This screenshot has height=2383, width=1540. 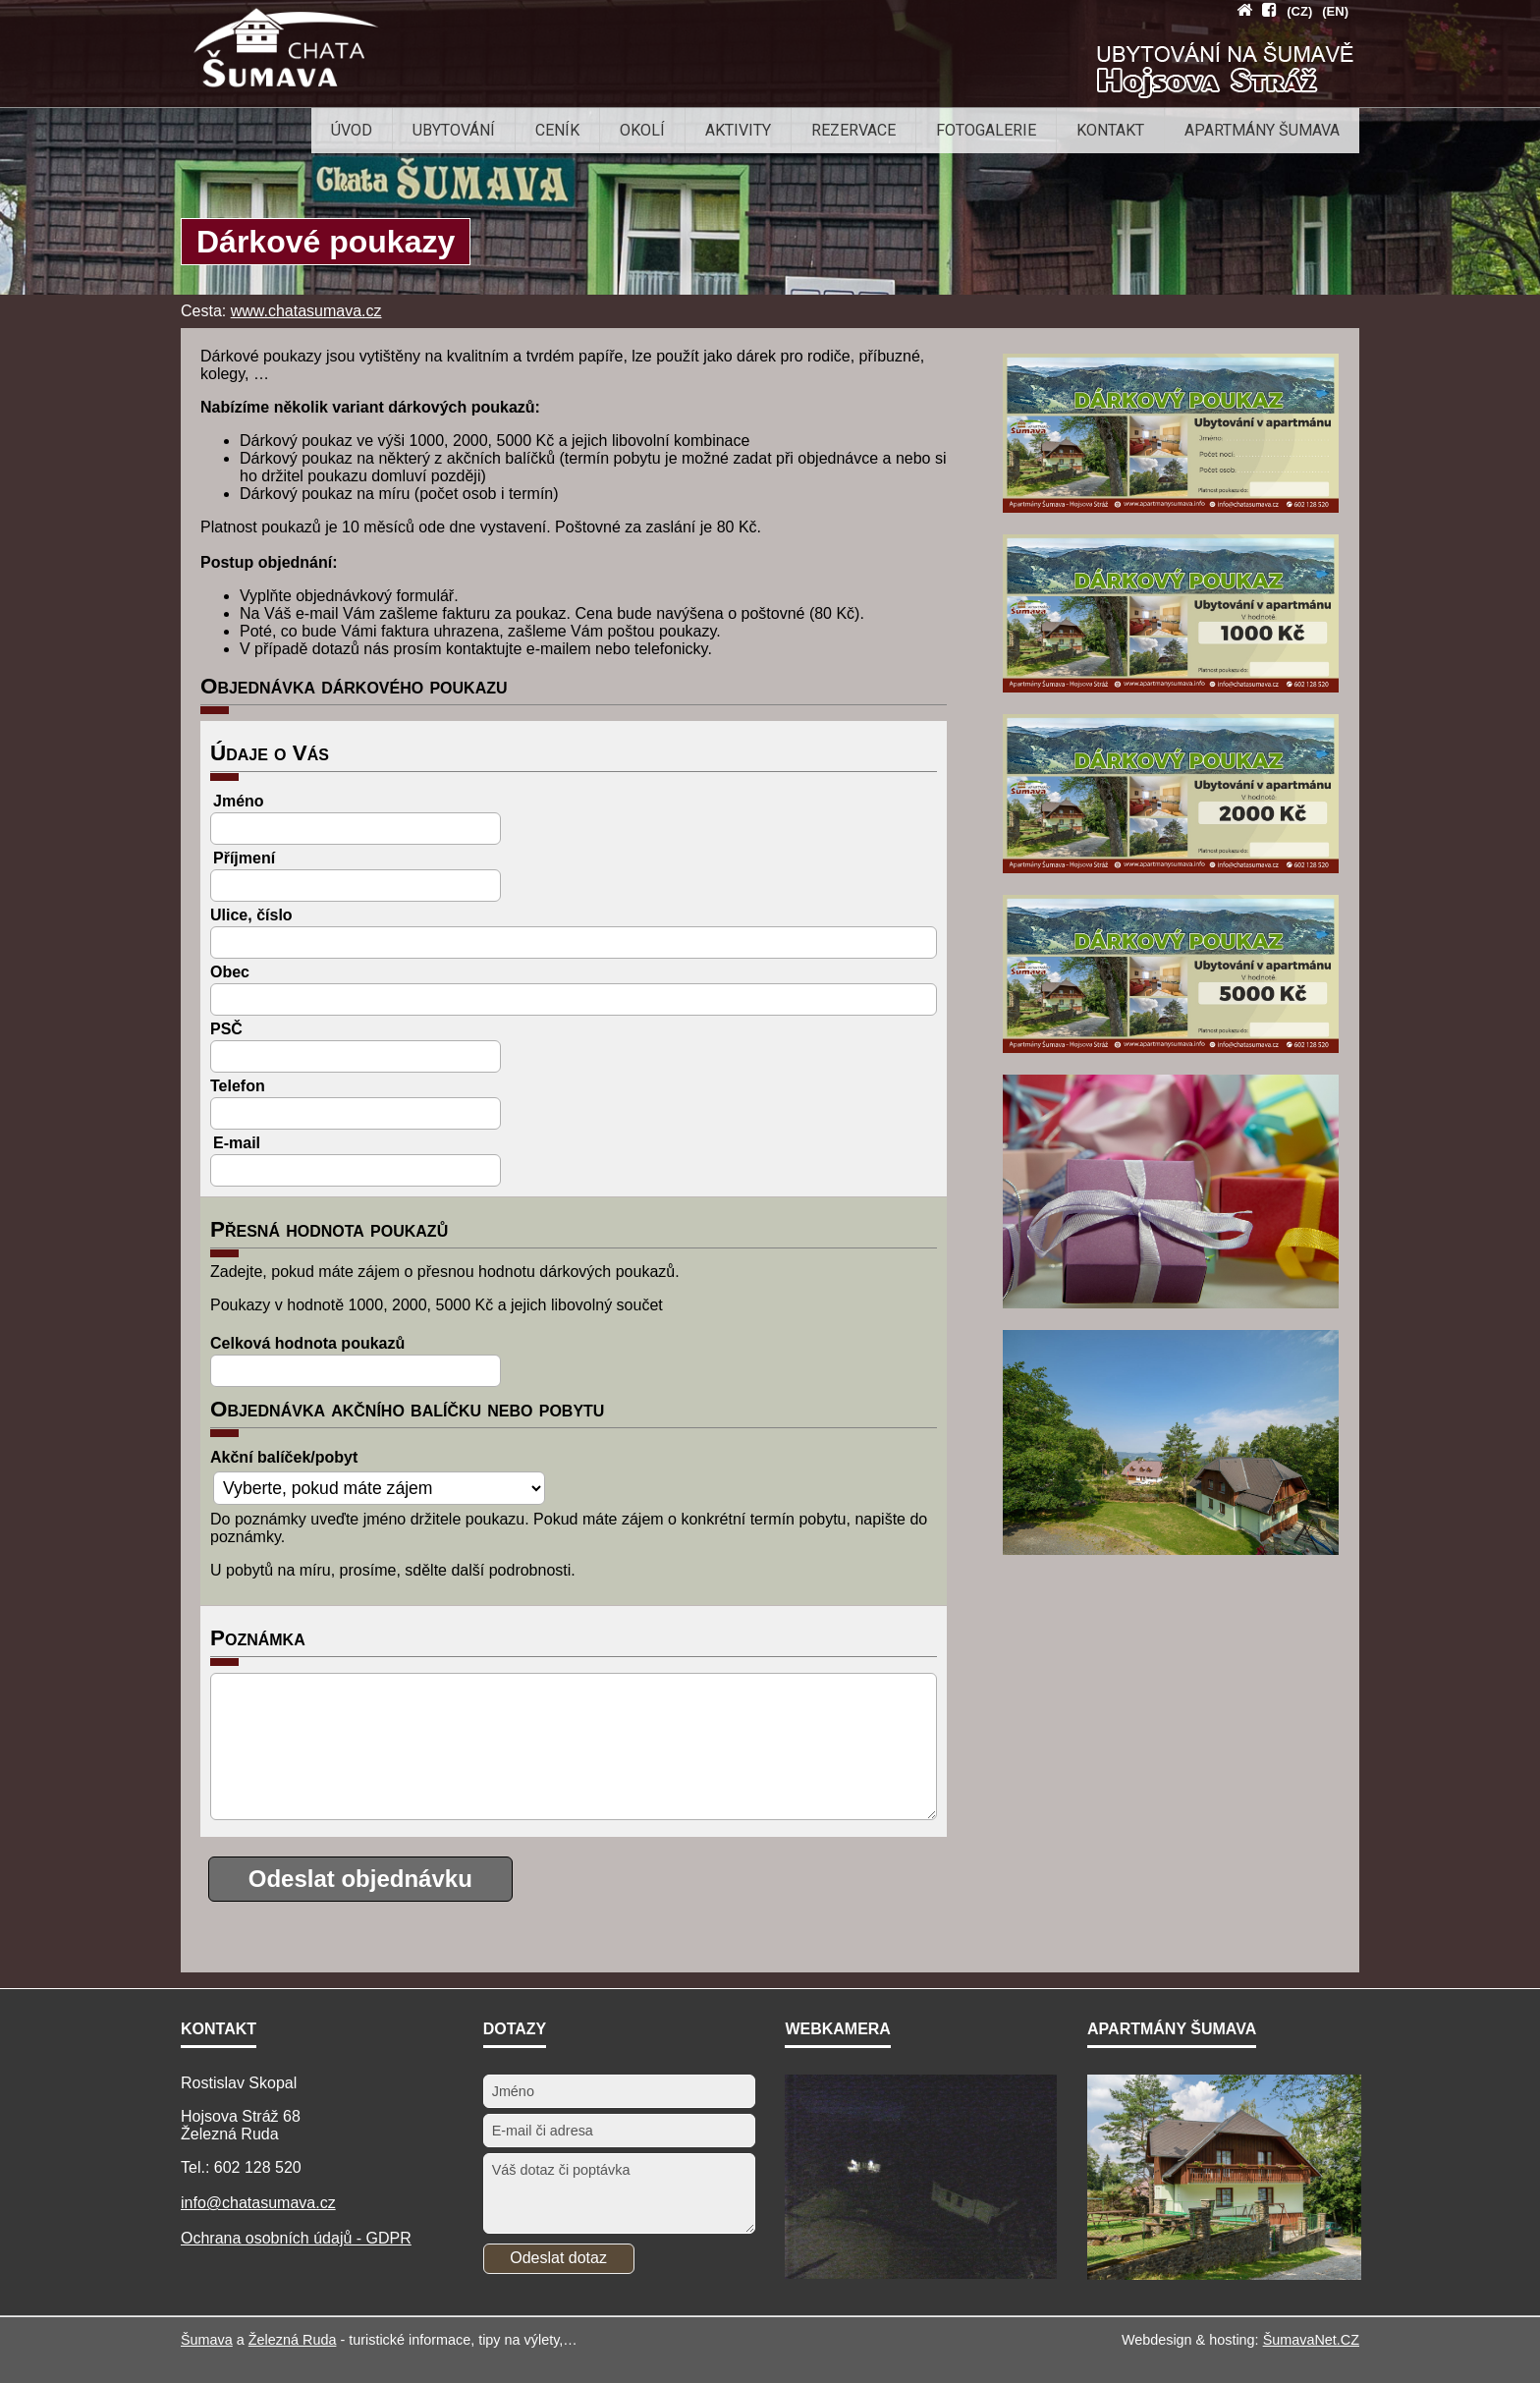 What do you see at coordinates (1311, 2340) in the screenshot?
I see `ŠumavaNet.CZ` at bounding box center [1311, 2340].